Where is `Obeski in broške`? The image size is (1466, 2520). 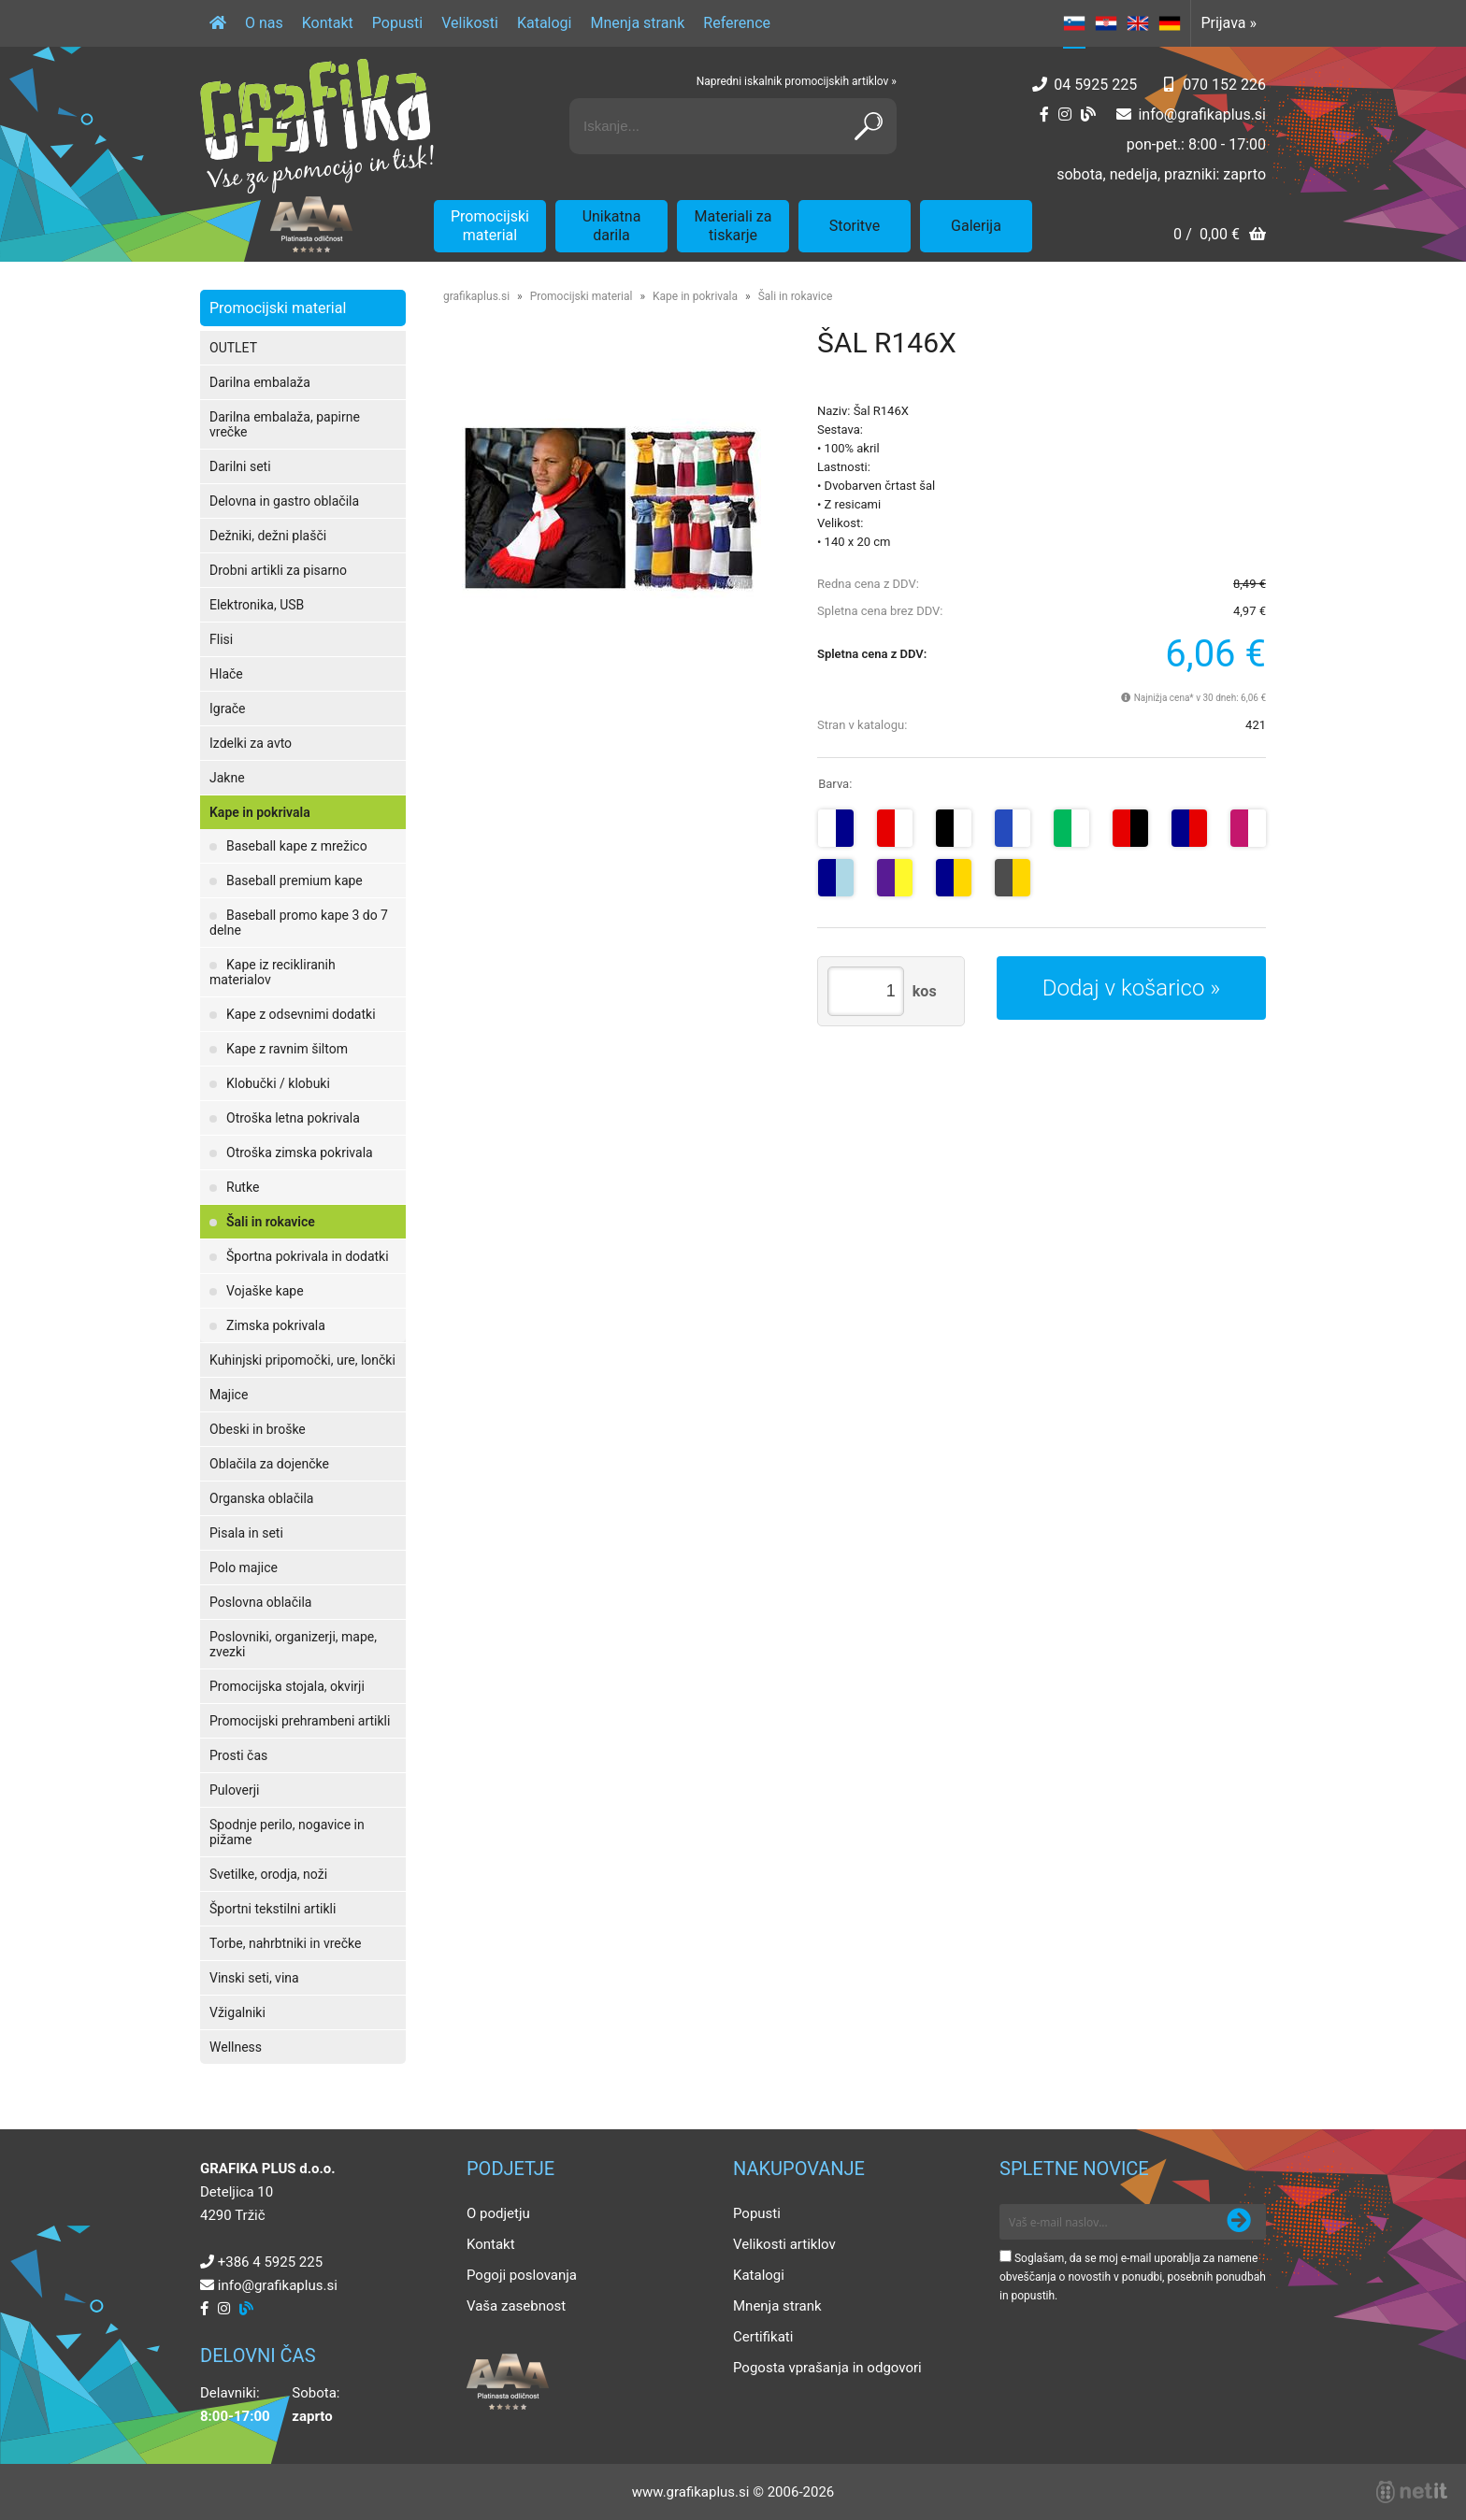
Obeski in broške is located at coordinates (257, 1429).